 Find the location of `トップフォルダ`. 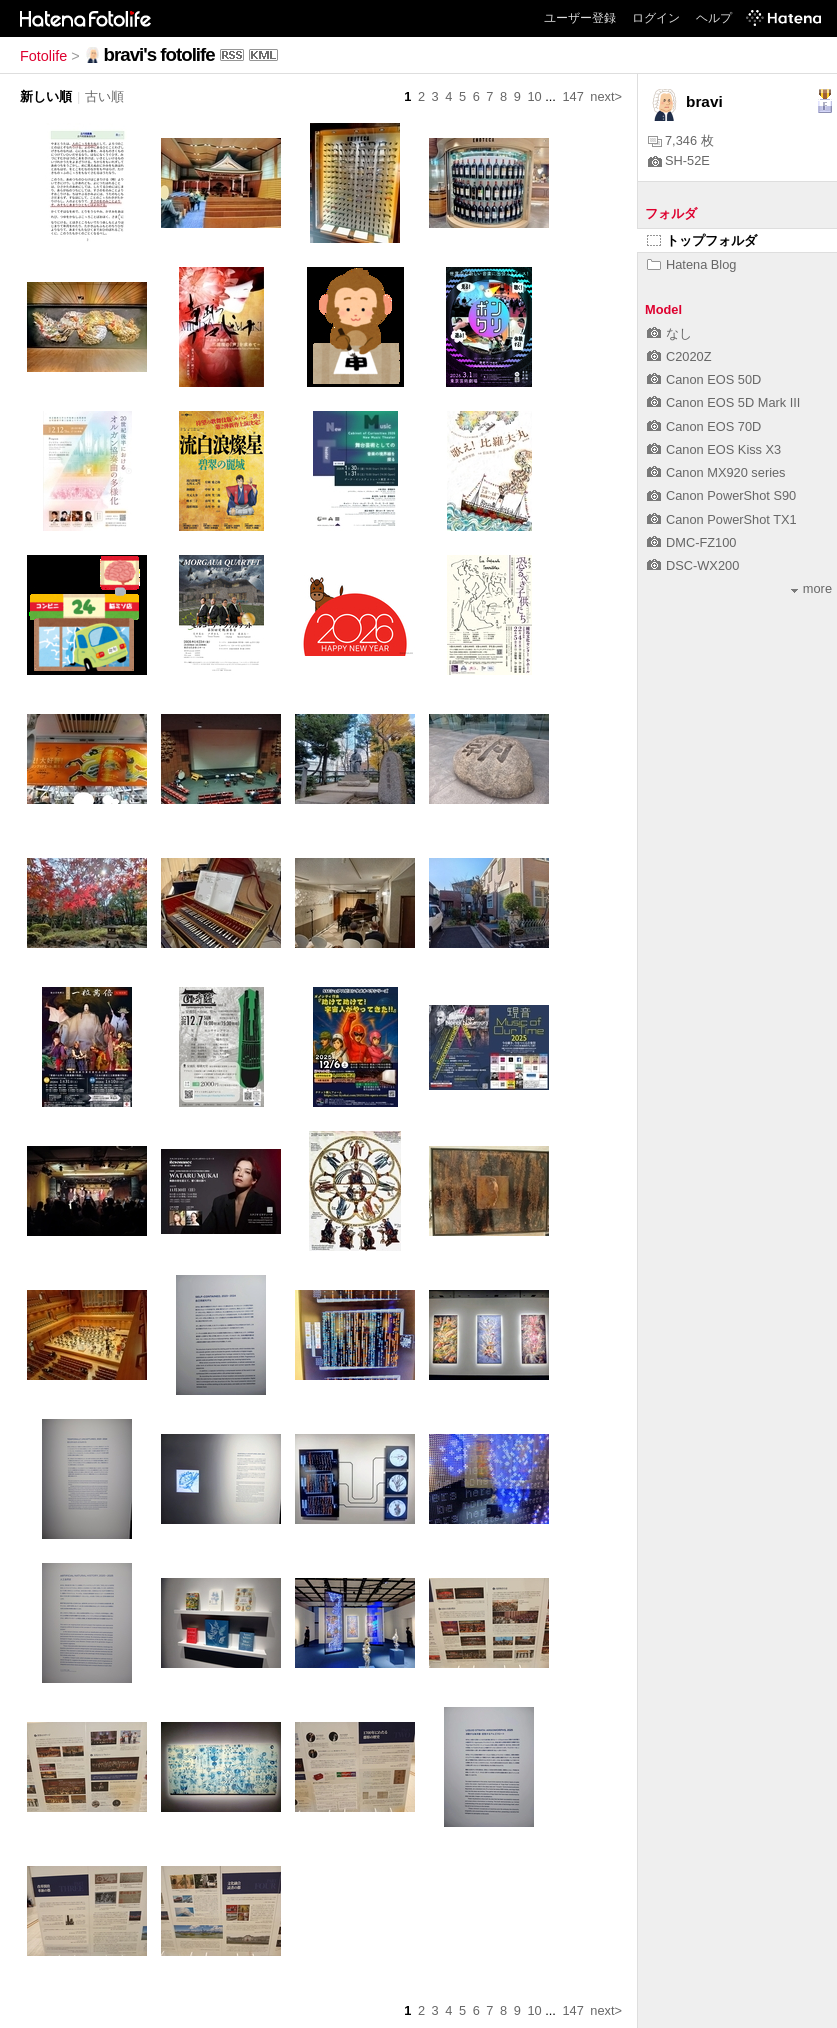

トップフォルダ is located at coordinates (702, 240).